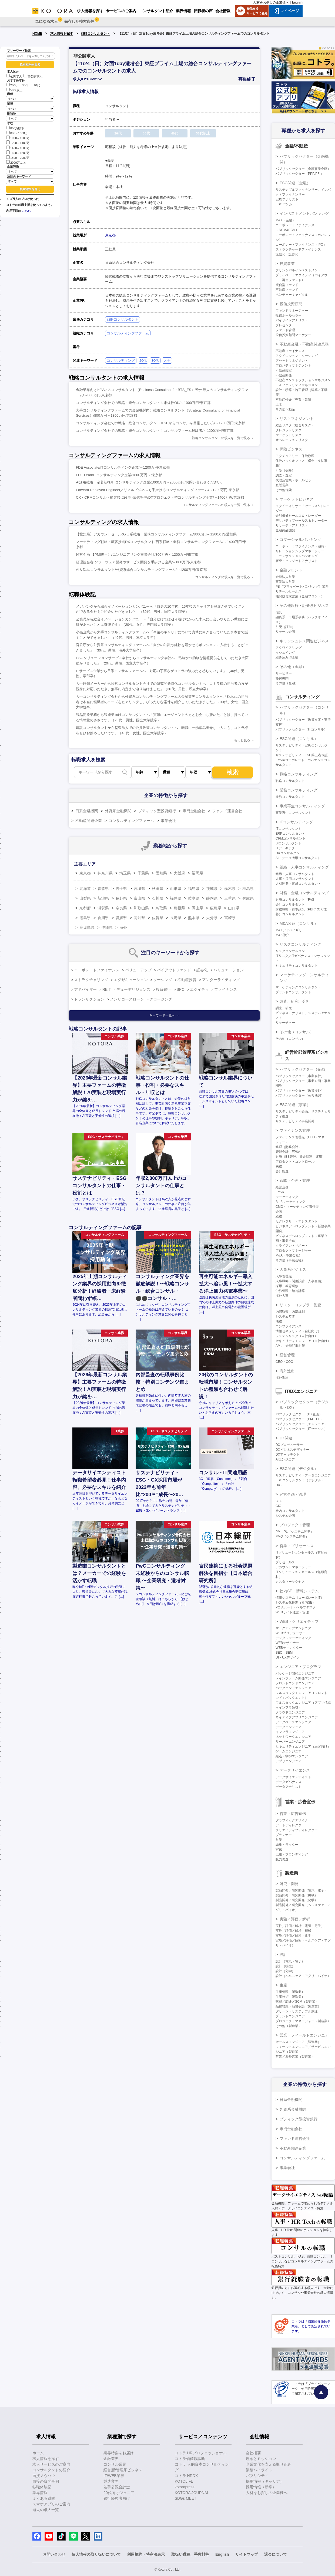 This screenshot has height=2576, width=335. Describe the element at coordinates (304, 213) in the screenshot. I see `インベストメントバンキング` at that location.